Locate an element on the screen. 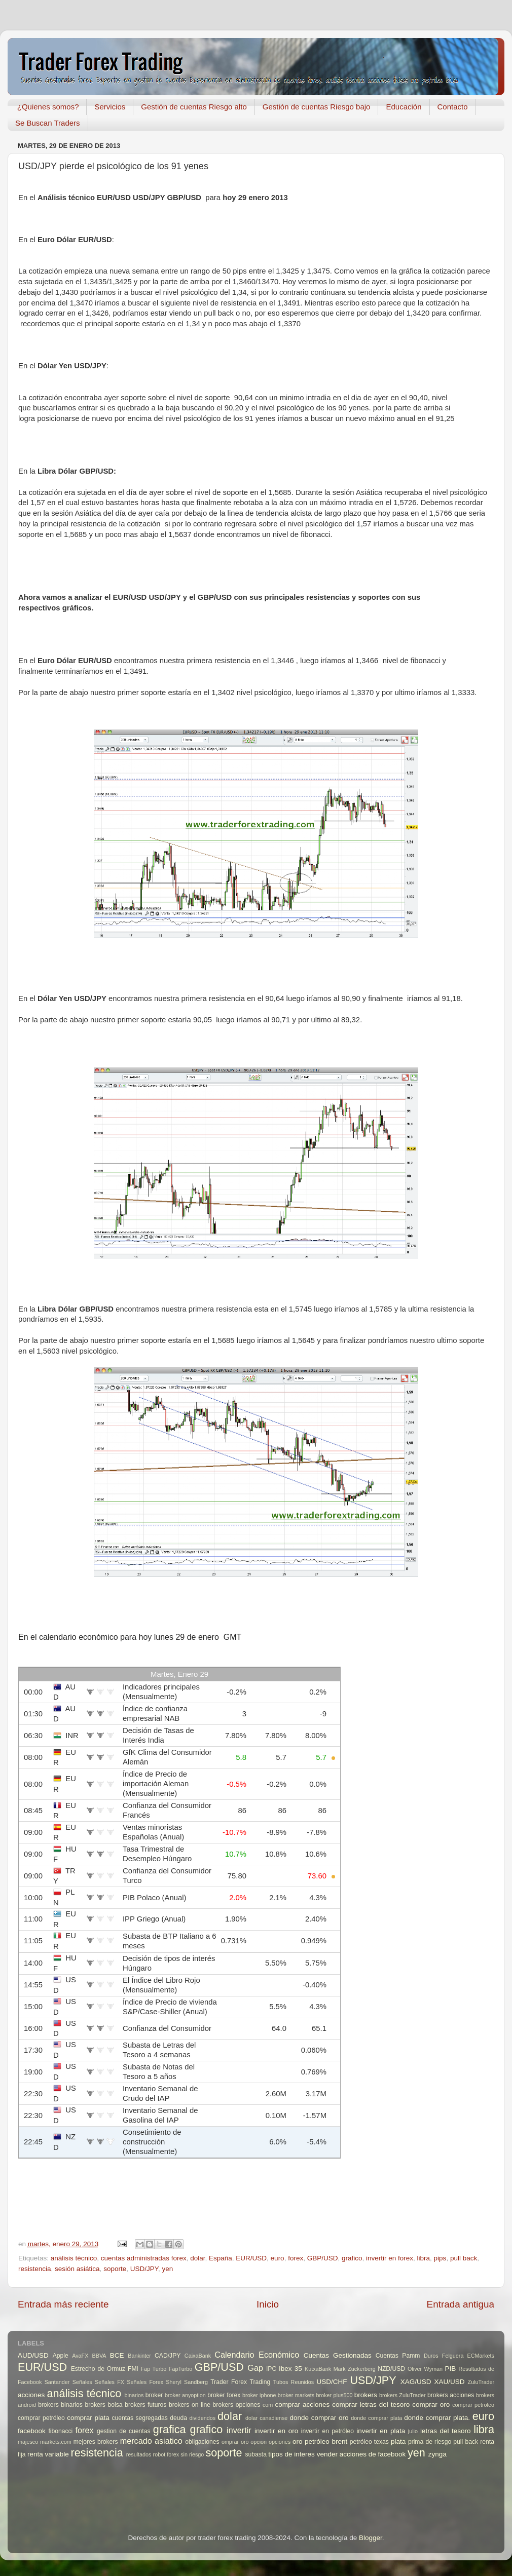 The image size is (512, 2576). broker markets is located at coordinates (296, 2395).